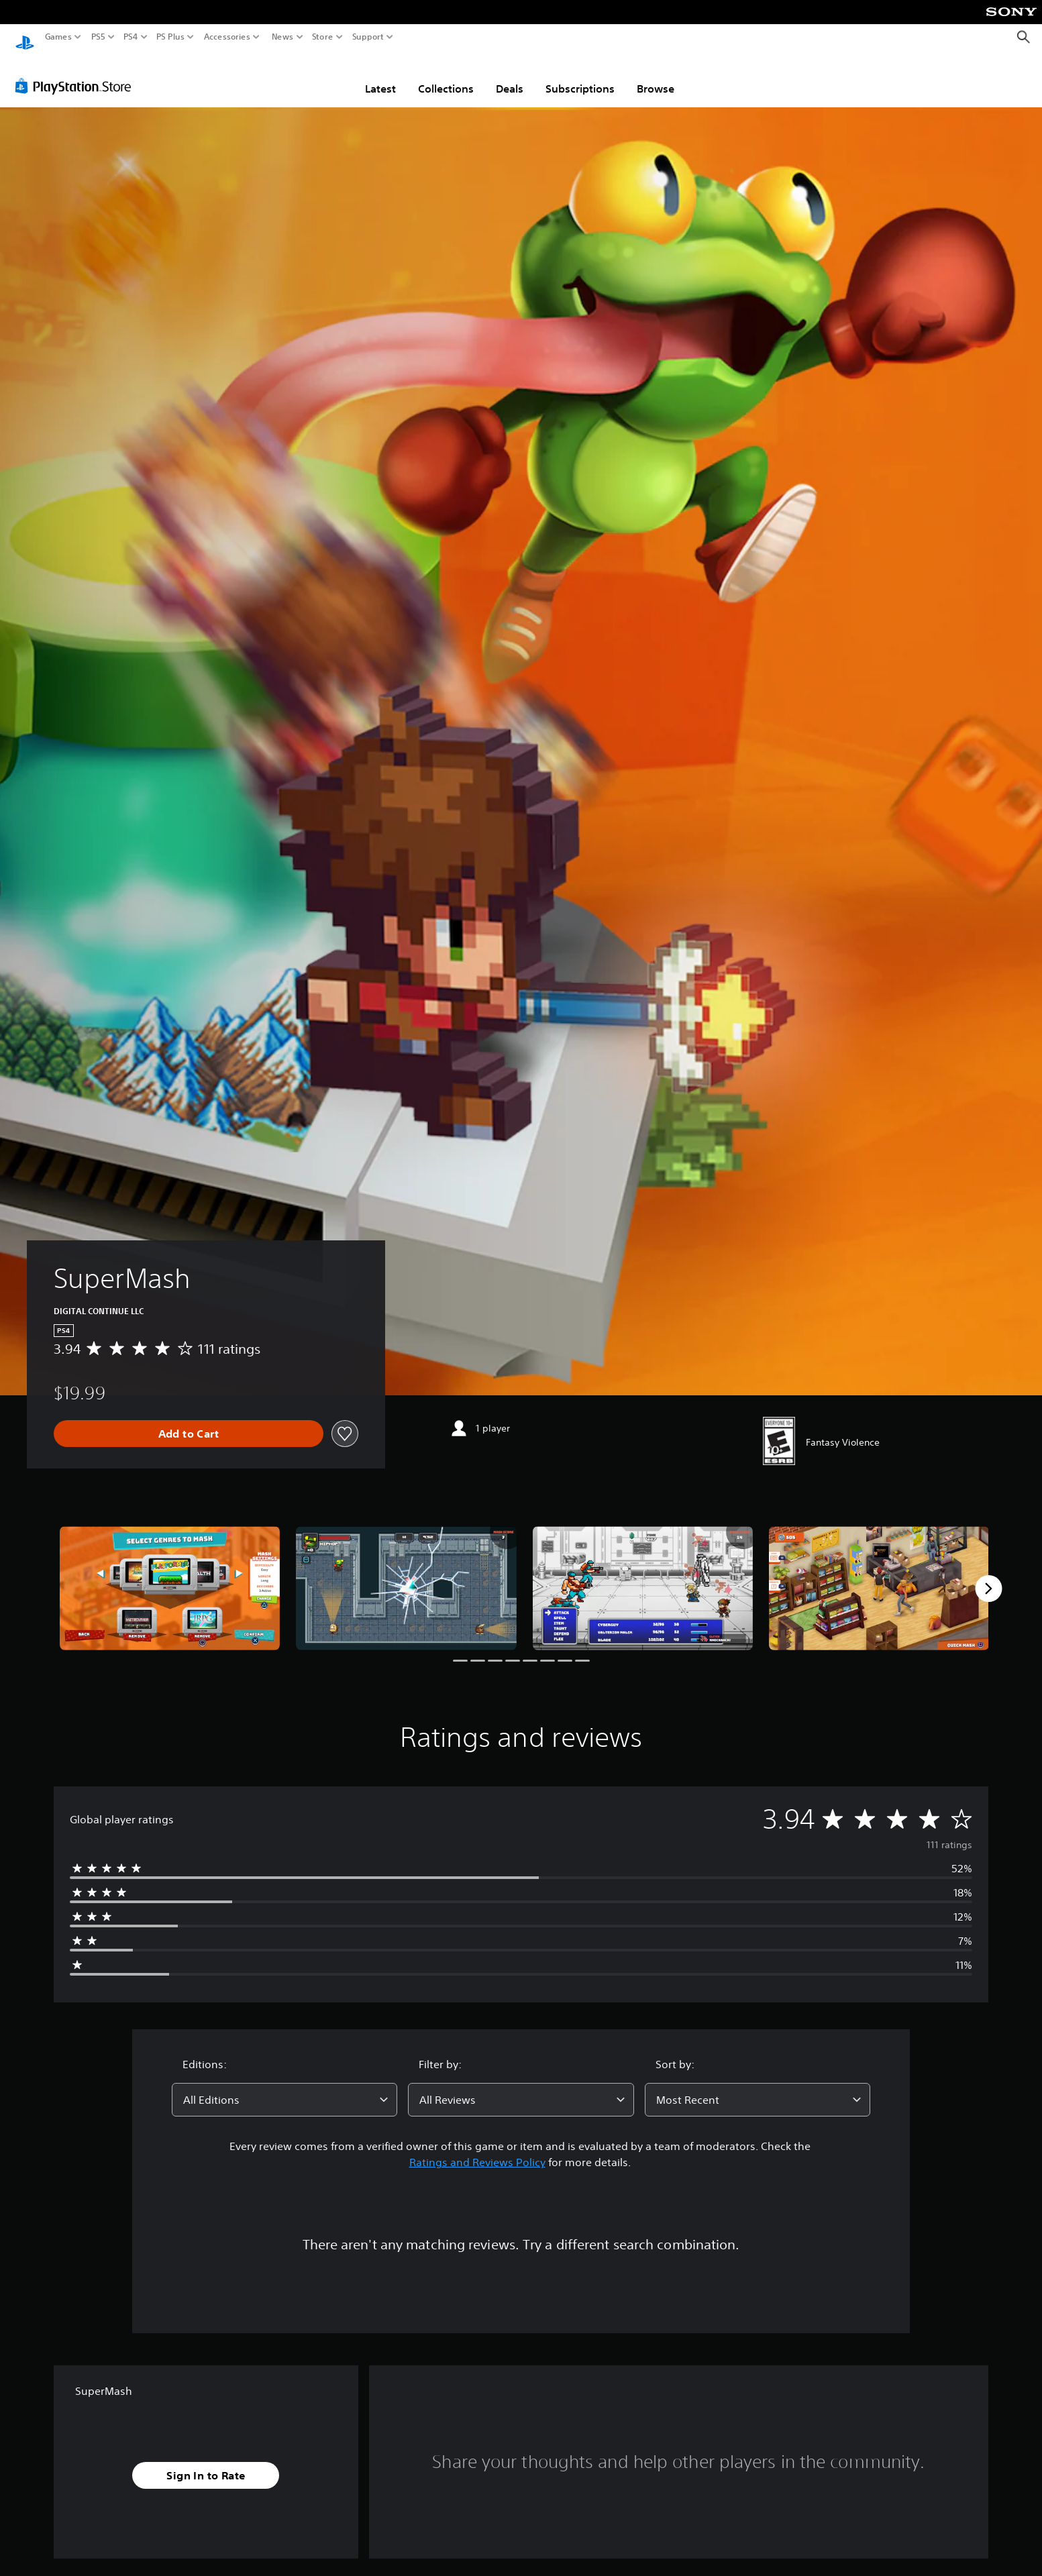 The height and width of the screenshot is (2576, 1042). I want to click on PS5, so click(98, 37).